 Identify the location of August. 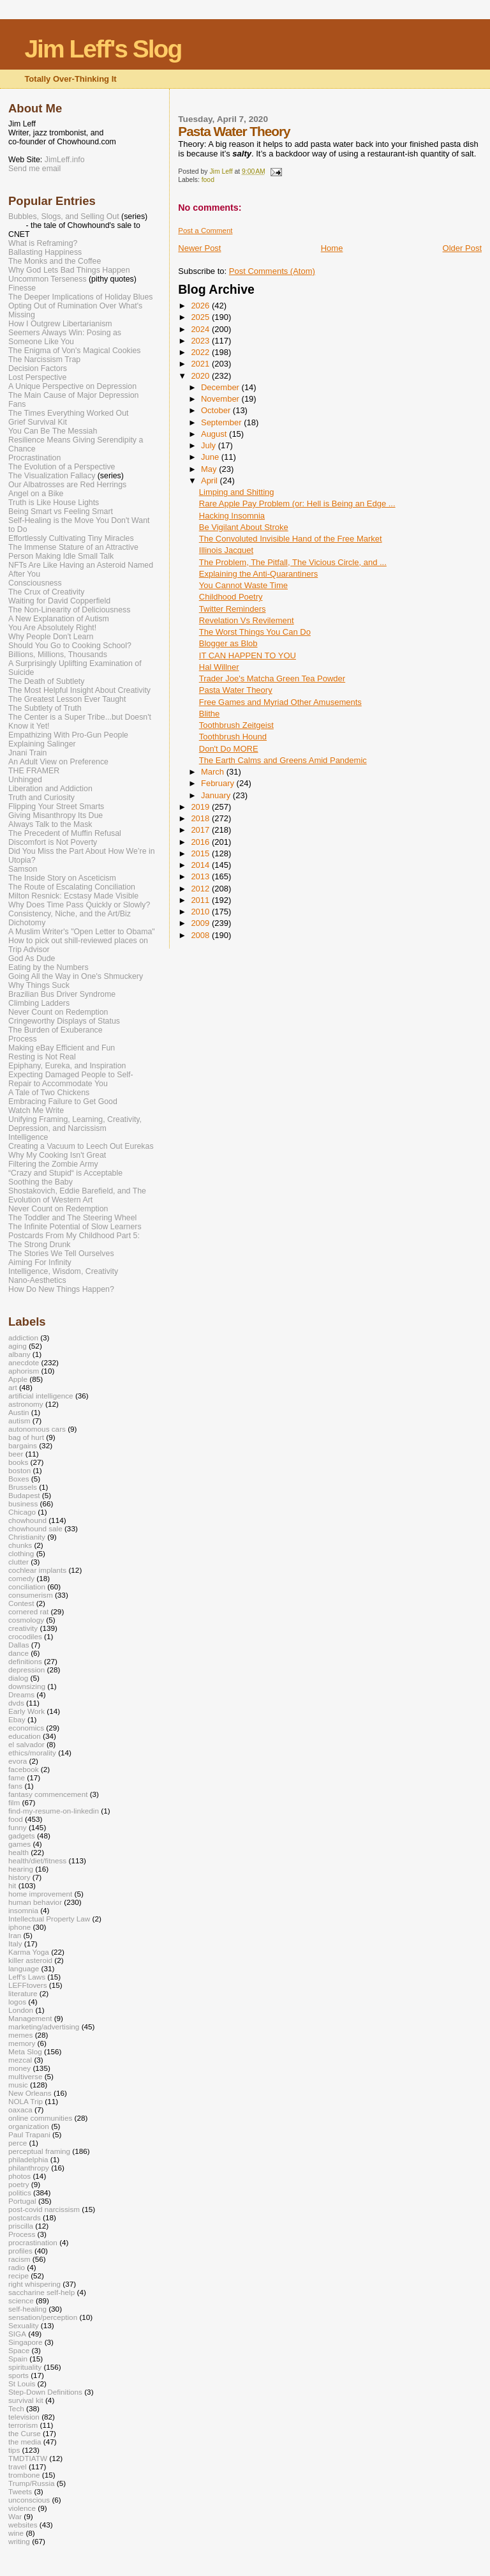
(215, 434).